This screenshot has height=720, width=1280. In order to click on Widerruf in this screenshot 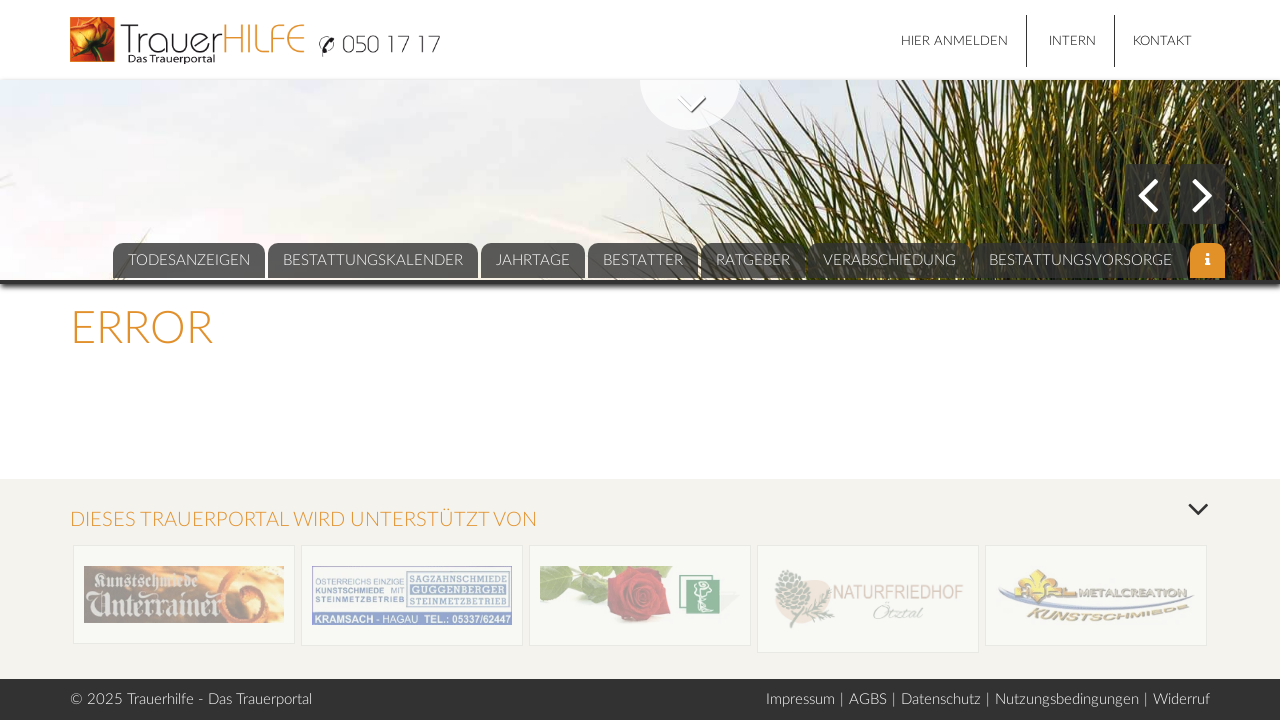, I will do `click(1181, 699)`.